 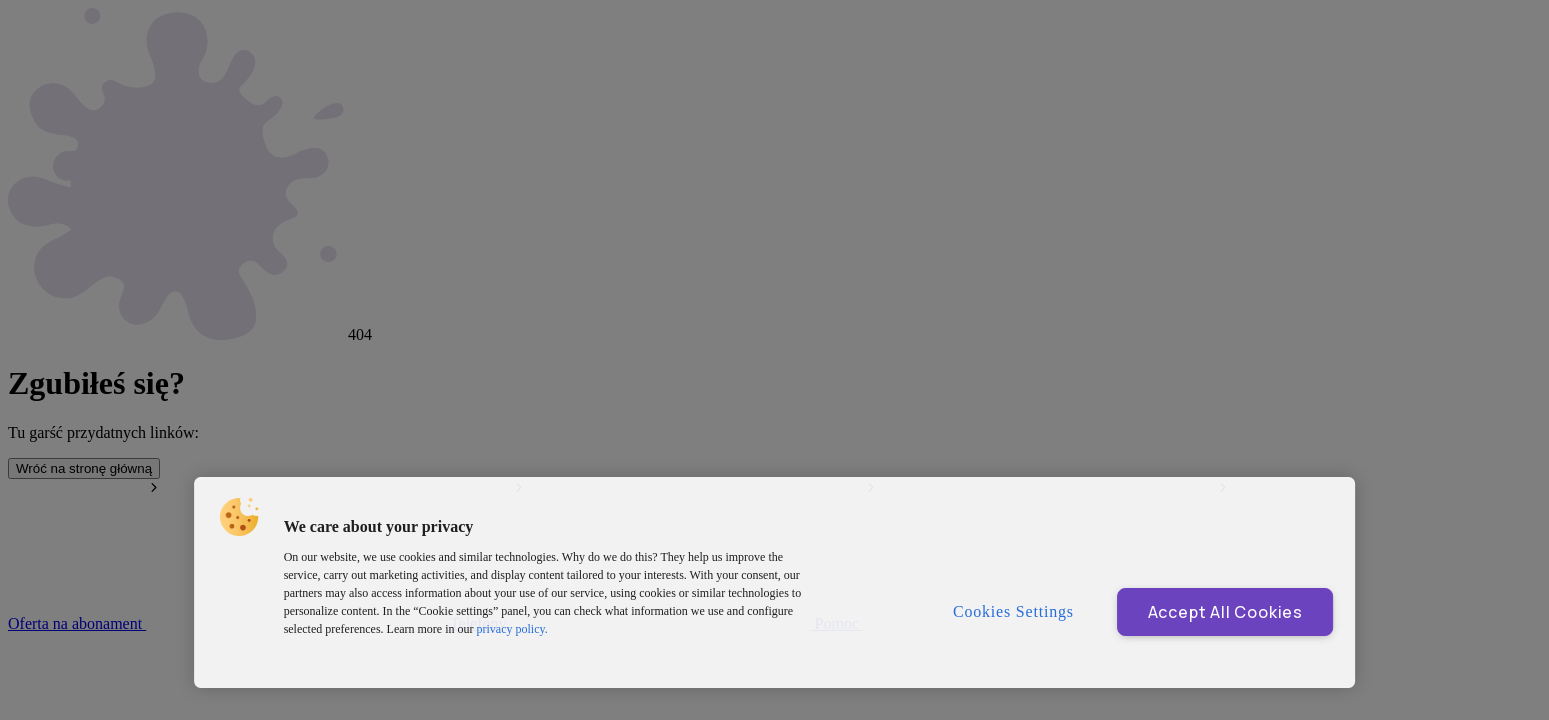 I want to click on Accept All Cookies, so click(x=1225, y=612).